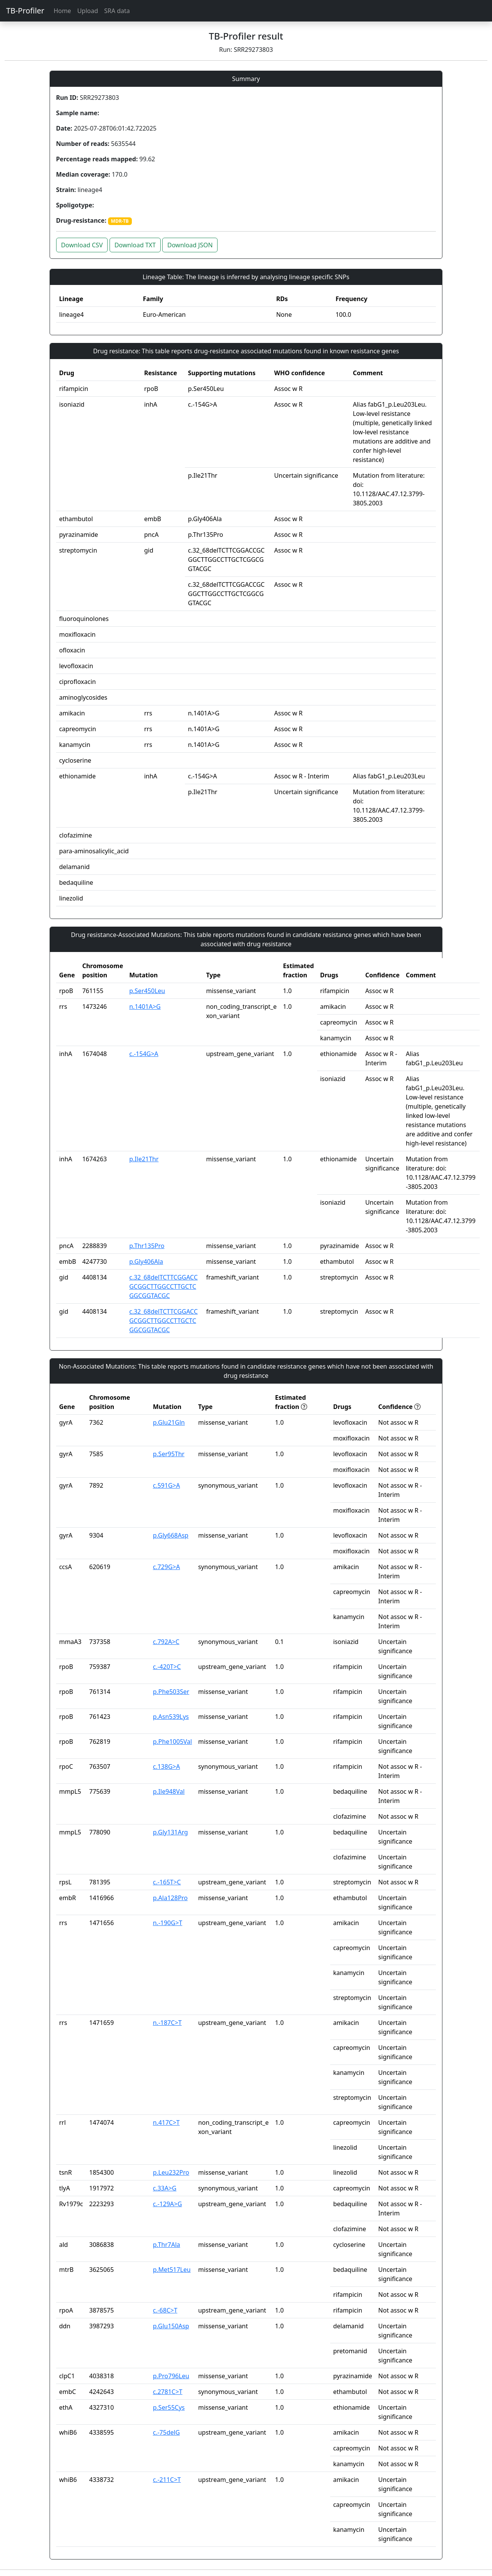 Image resolution: width=492 pixels, height=2576 pixels. Describe the element at coordinates (167, 1666) in the screenshot. I see `c.-420T>C` at that location.